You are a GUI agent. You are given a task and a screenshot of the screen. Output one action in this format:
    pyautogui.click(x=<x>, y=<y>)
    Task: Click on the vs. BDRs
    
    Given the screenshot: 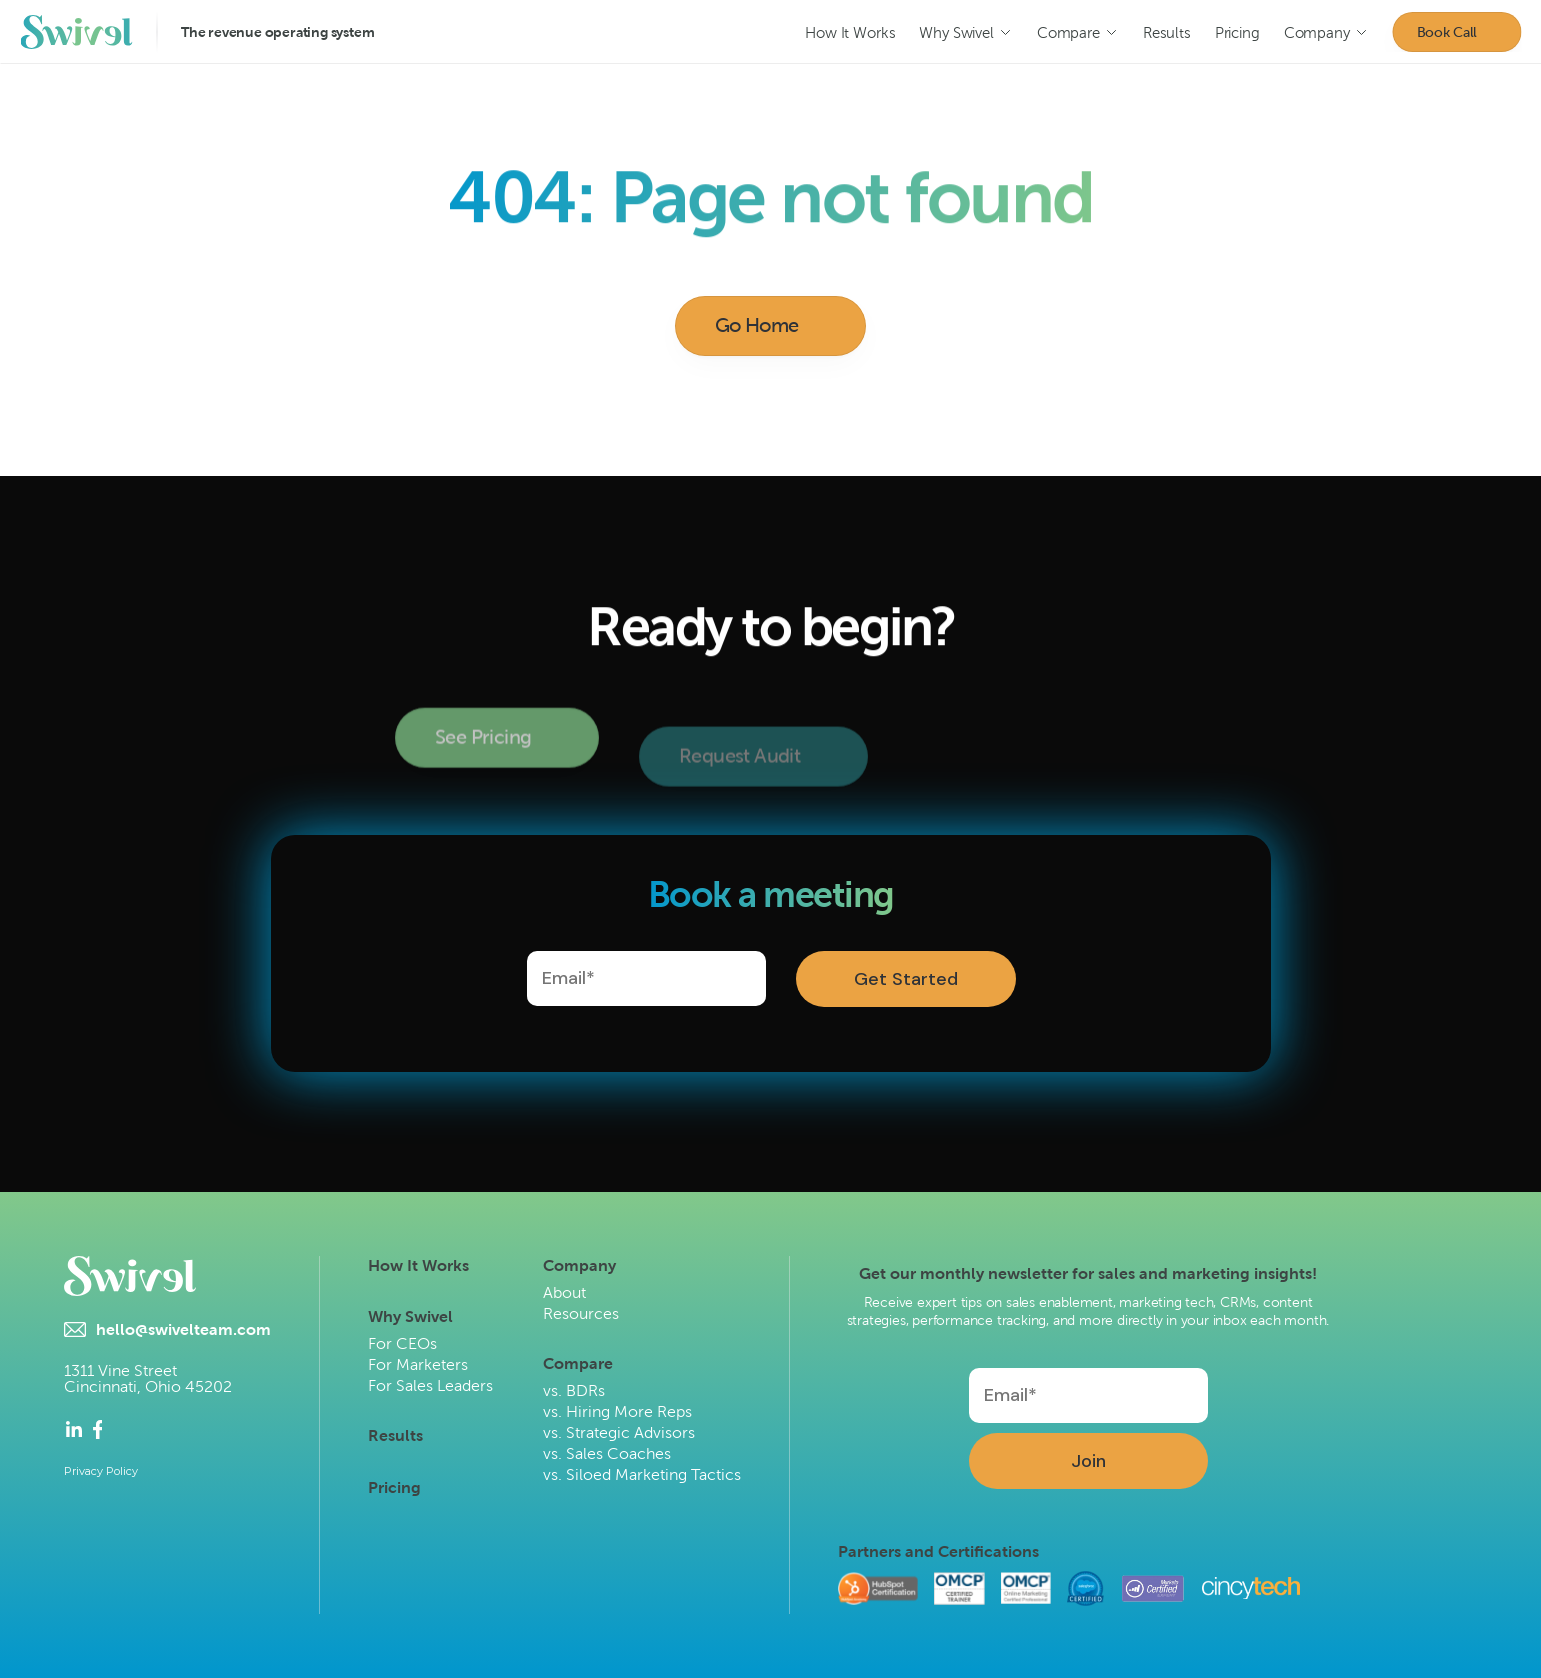 What is the action you would take?
    pyautogui.click(x=574, y=1390)
    